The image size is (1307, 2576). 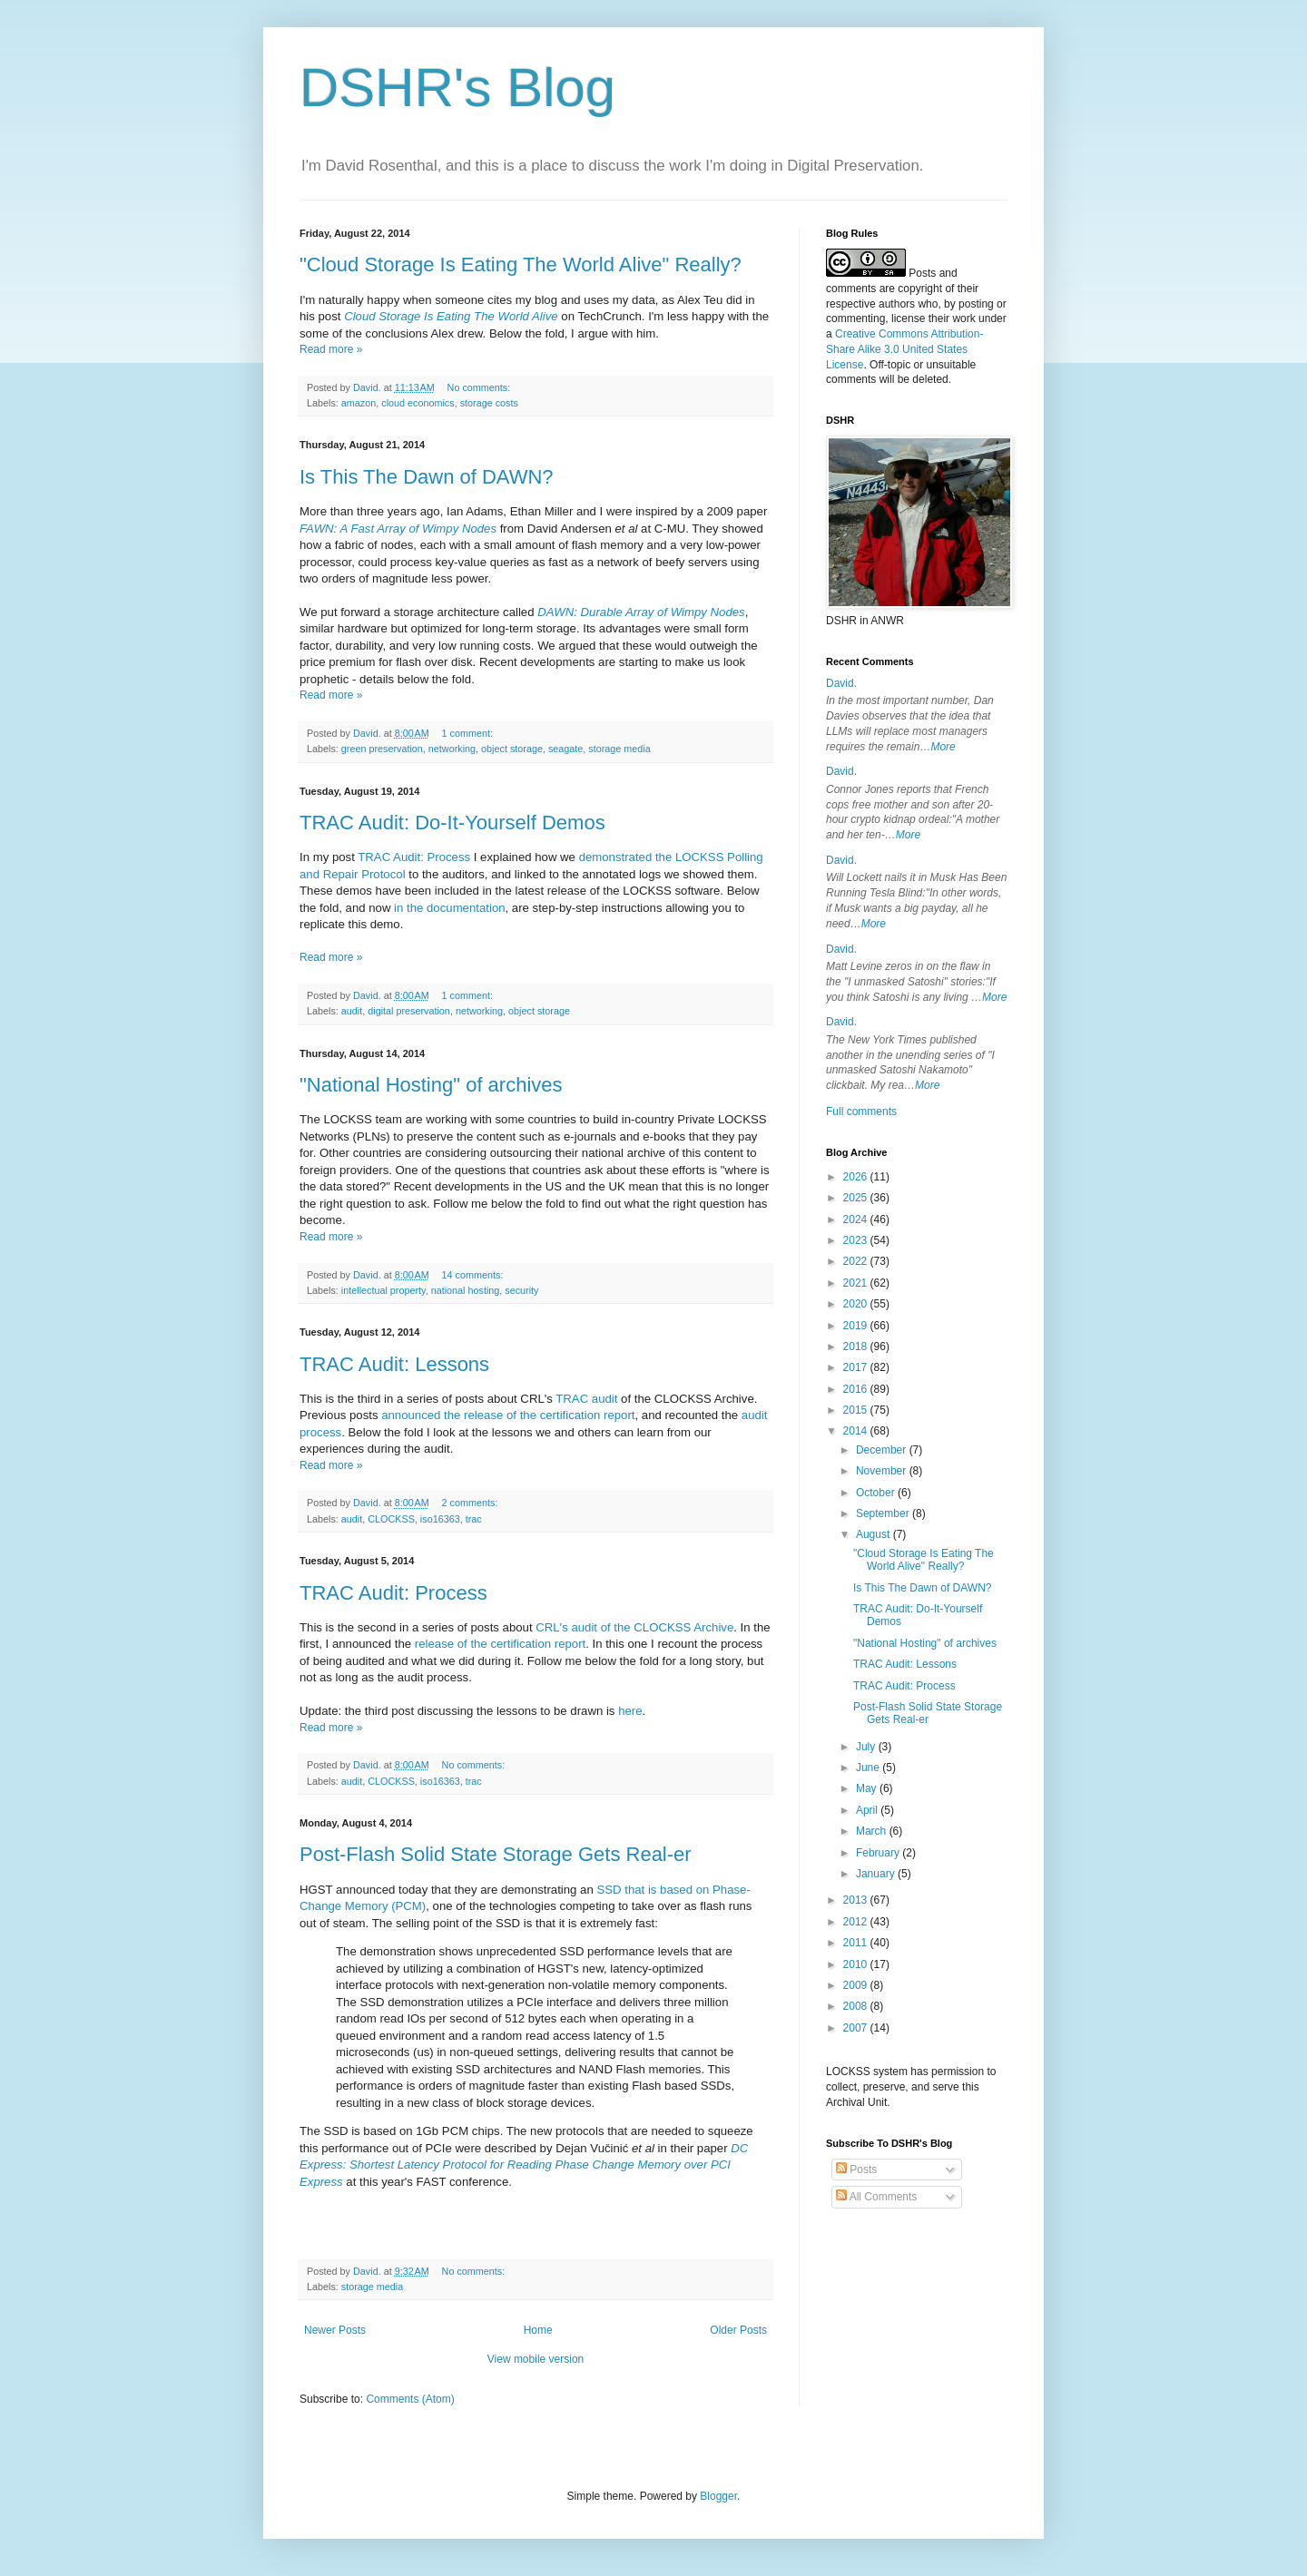 What do you see at coordinates (641, 612) in the screenshot?
I see `DAWN: Durable Array of Wimpy Nodes` at bounding box center [641, 612].